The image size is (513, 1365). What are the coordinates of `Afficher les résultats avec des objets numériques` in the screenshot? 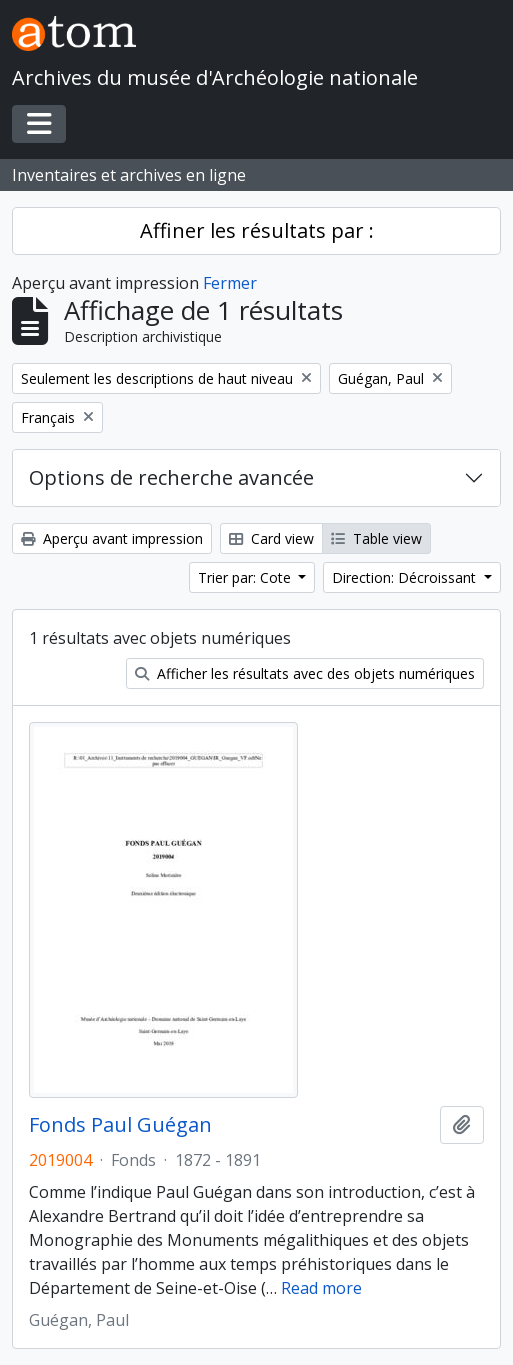 It's located at (305, 673).